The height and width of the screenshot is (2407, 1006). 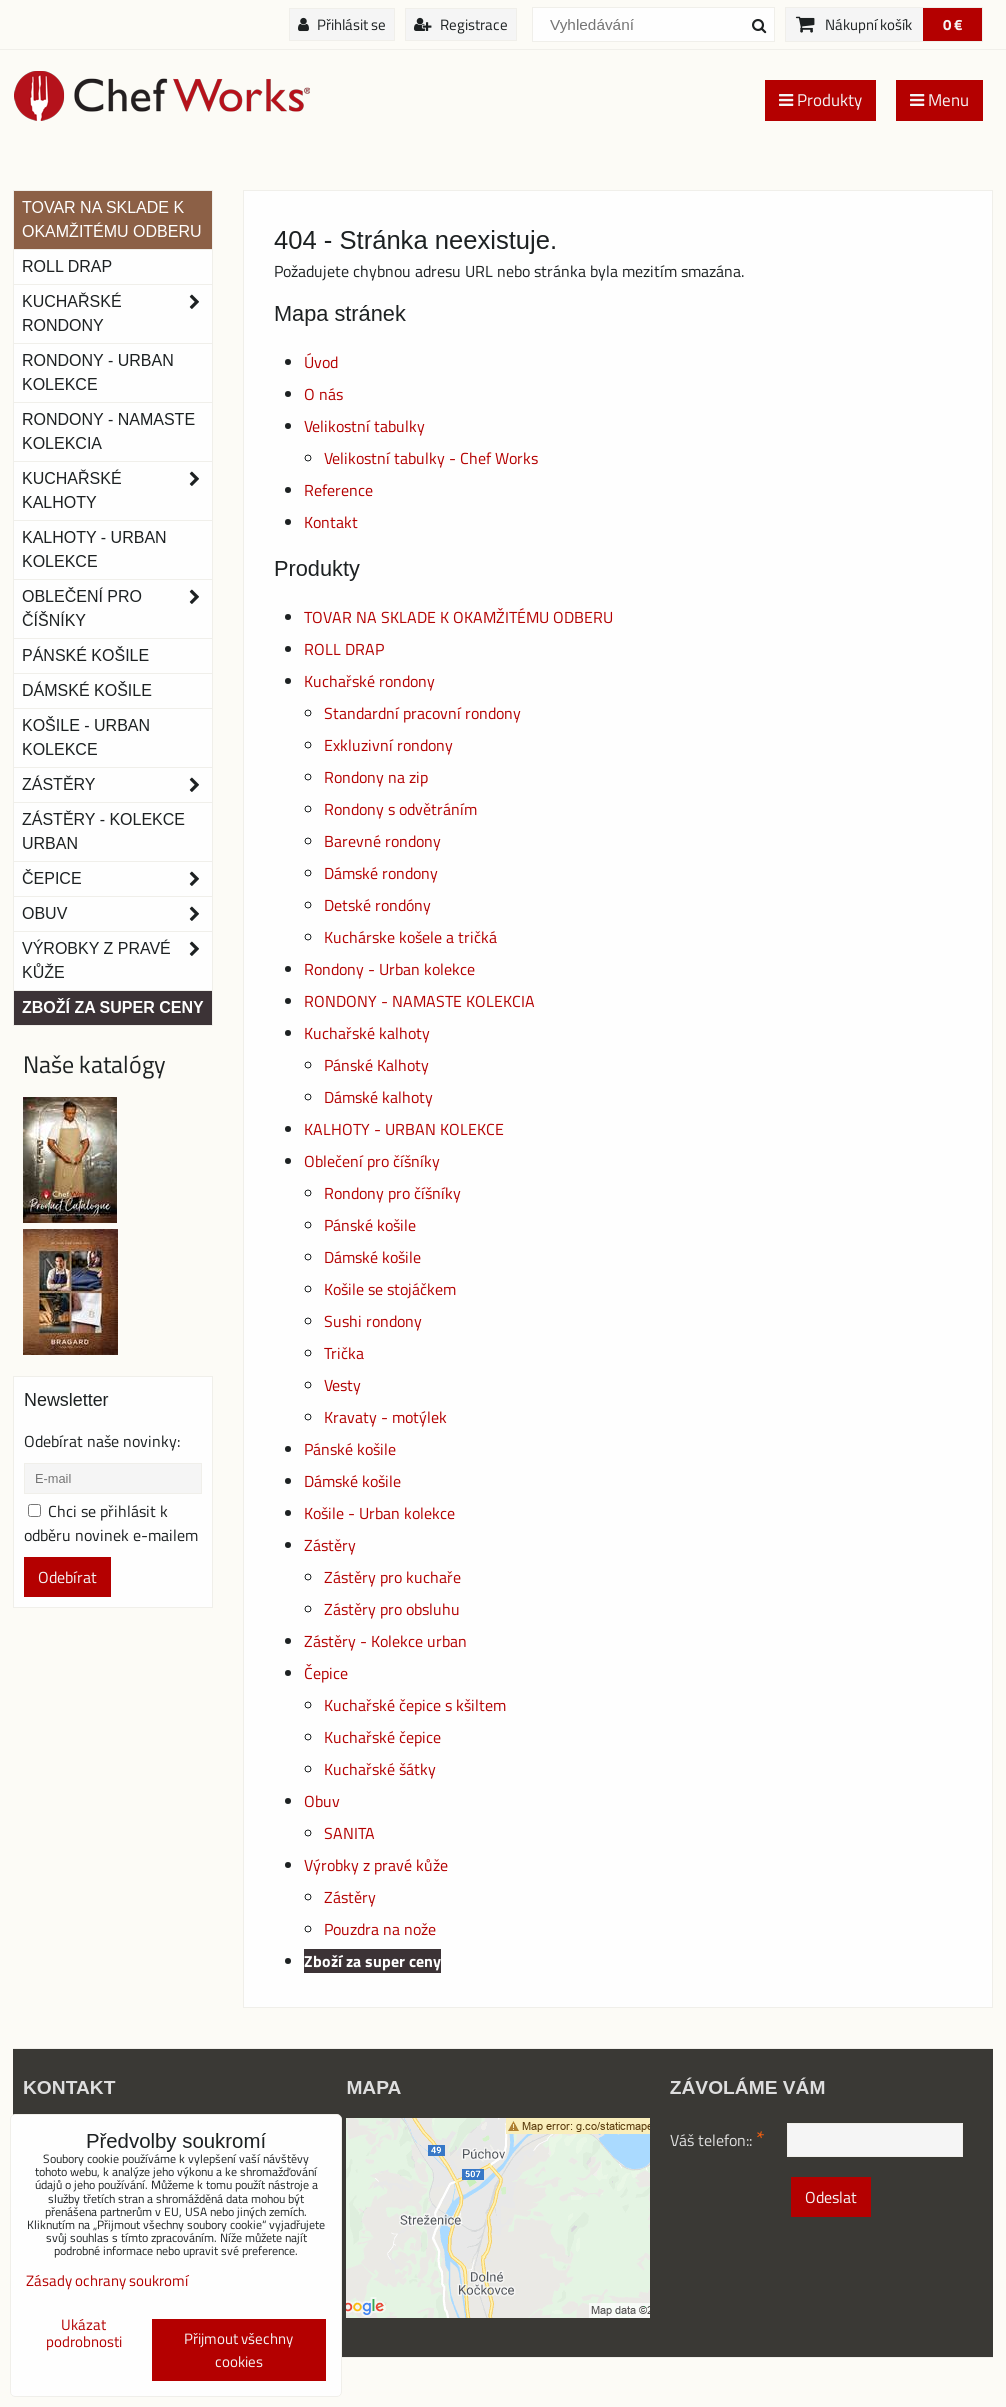 I want to click on Zástěry pro obsluhu, so click(x=392, y=1609).